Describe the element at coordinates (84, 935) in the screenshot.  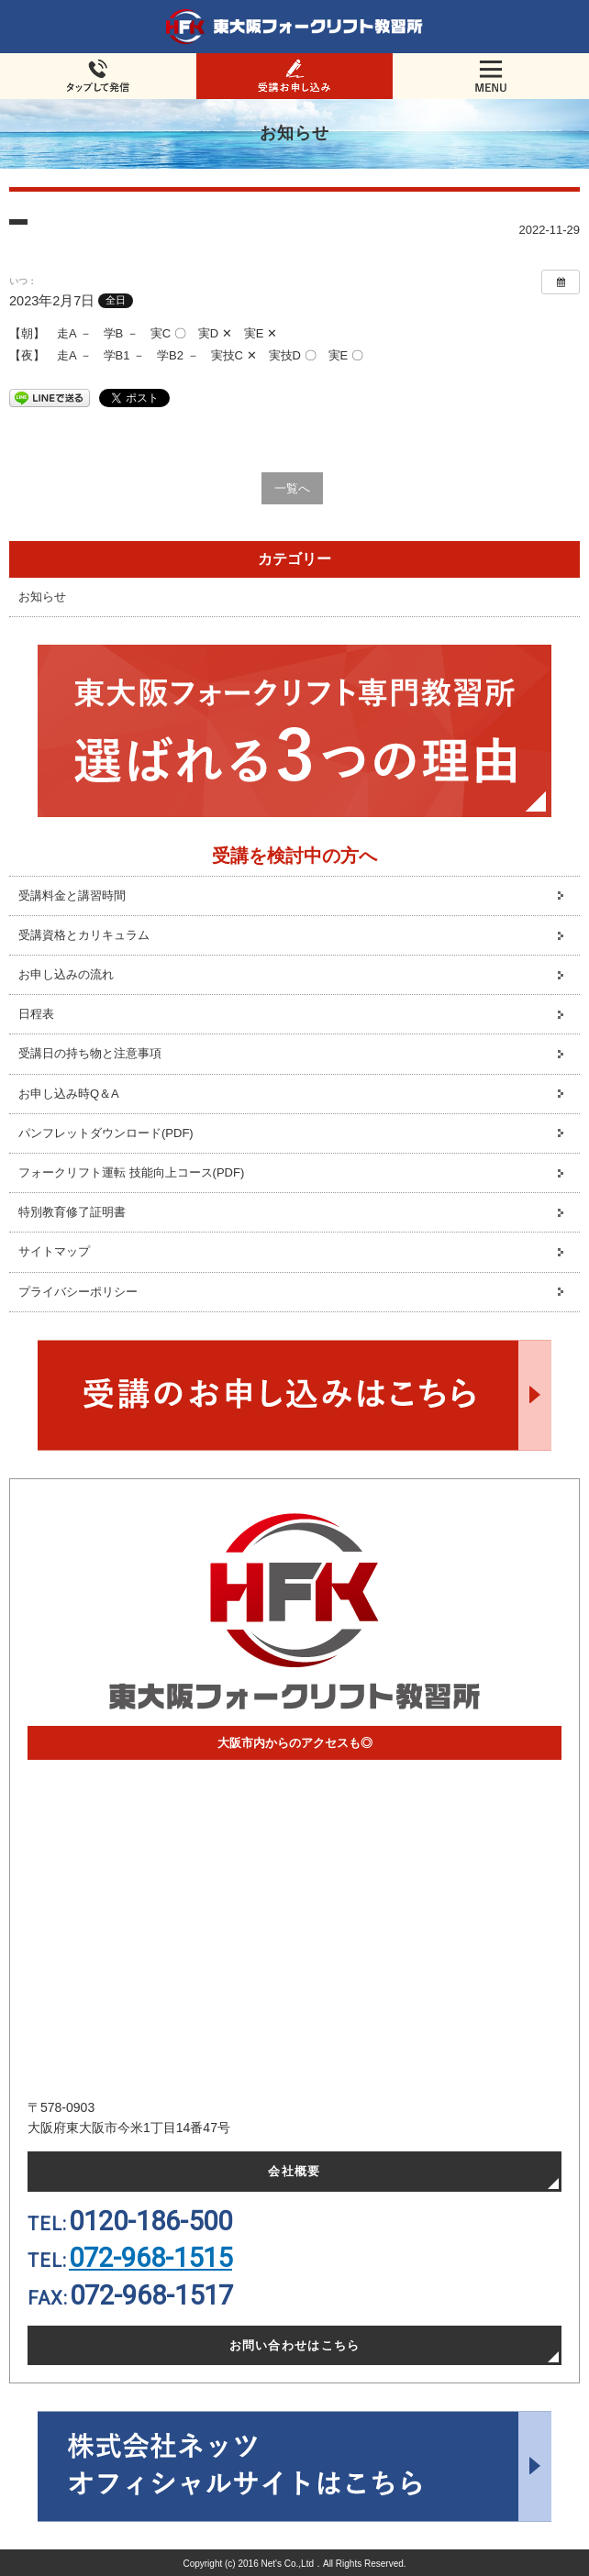
I see `受講資格とカリキュラム` at that location.